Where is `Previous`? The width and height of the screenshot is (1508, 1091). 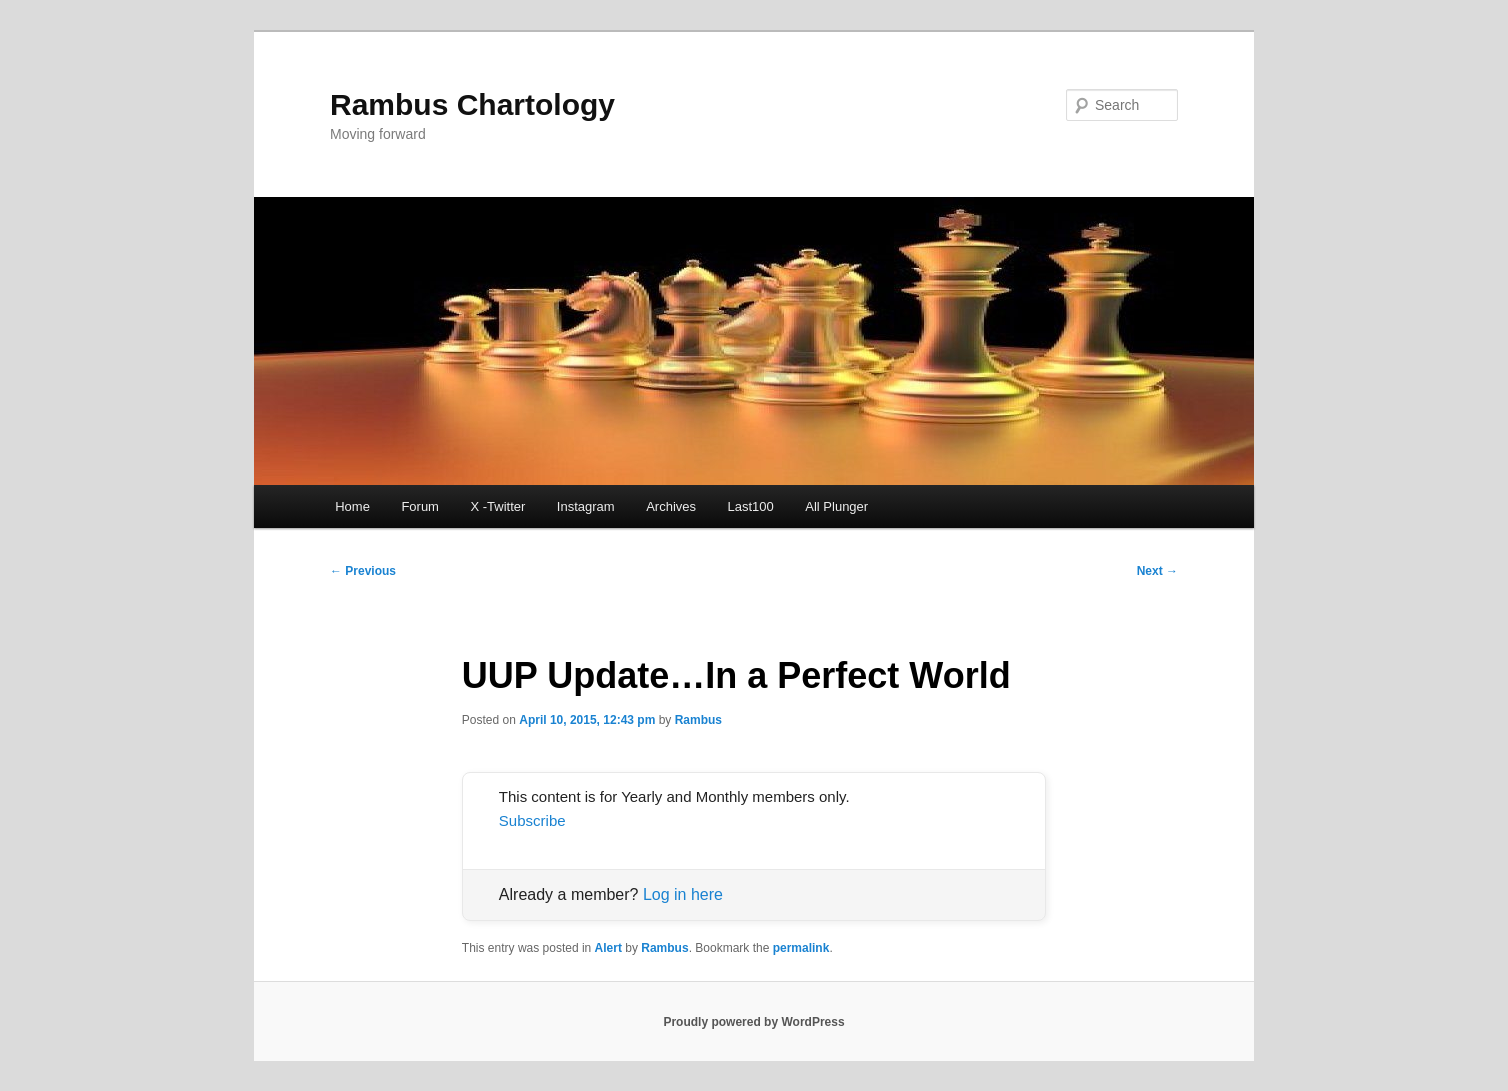
Previous is located at coordinates (363, 571).